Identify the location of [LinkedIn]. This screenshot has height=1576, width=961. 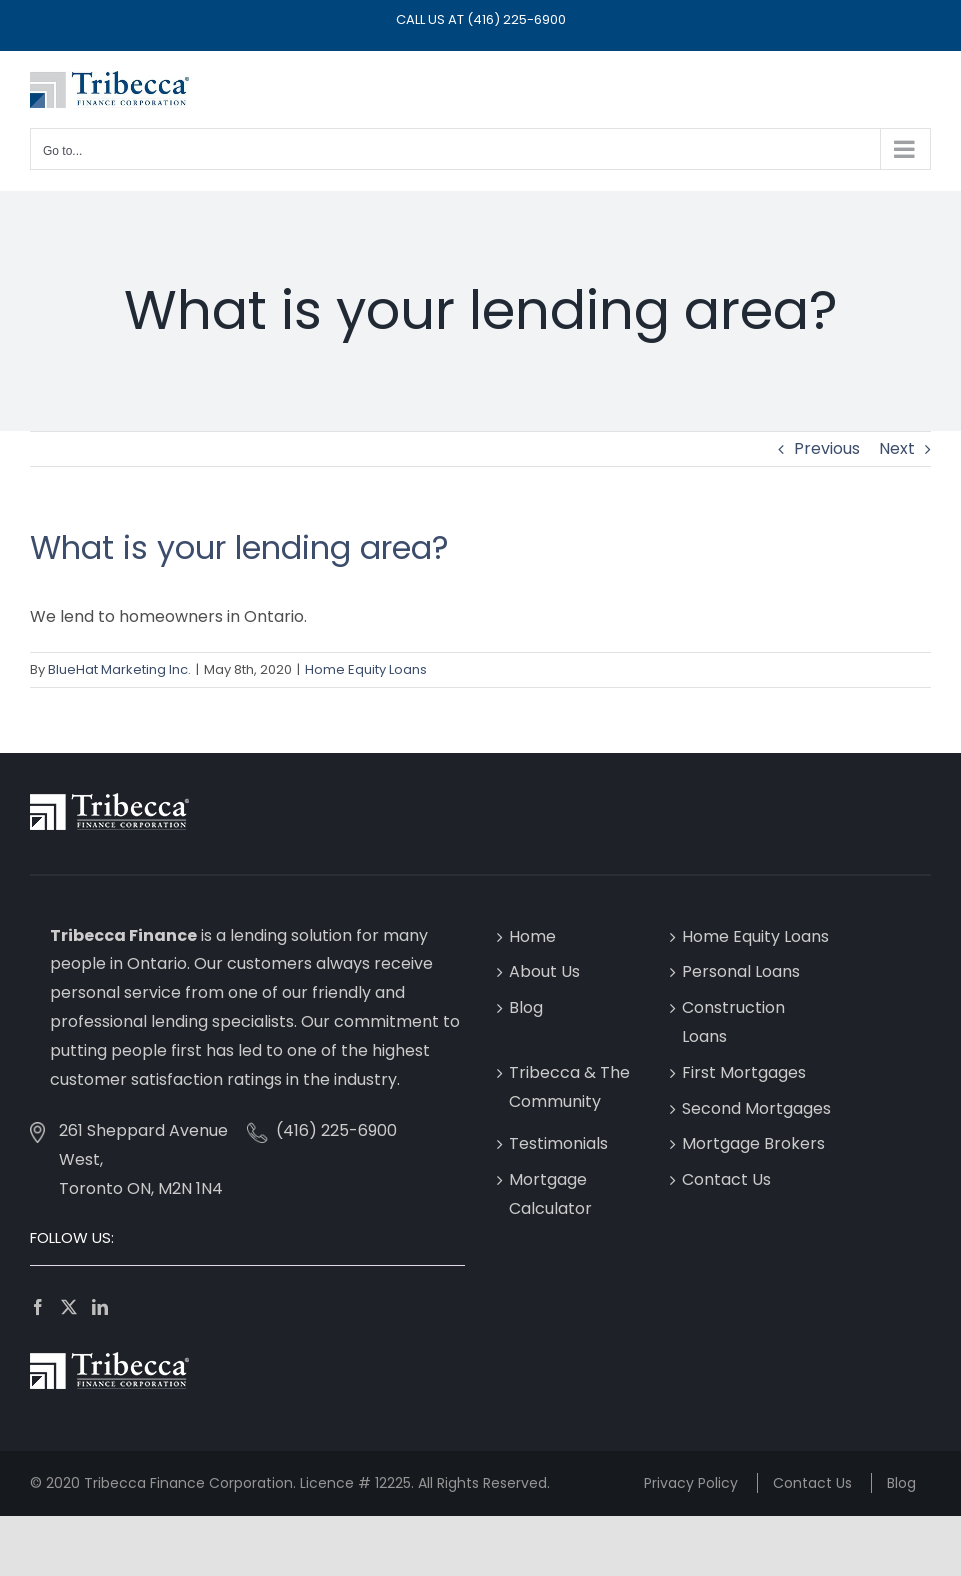
(100, 1307).